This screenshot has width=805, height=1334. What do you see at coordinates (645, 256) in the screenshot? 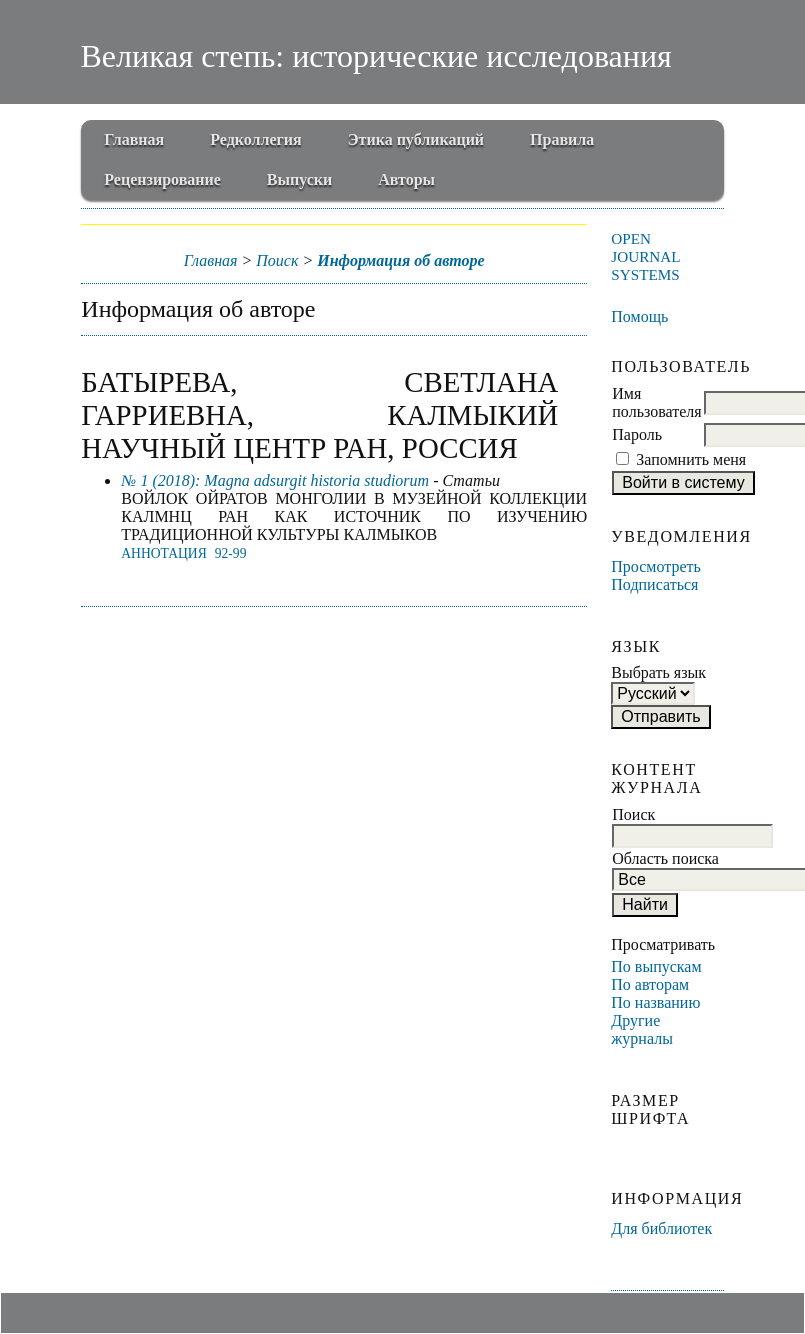
I see `Open Journal Systems` at bounding box center [645, 256].